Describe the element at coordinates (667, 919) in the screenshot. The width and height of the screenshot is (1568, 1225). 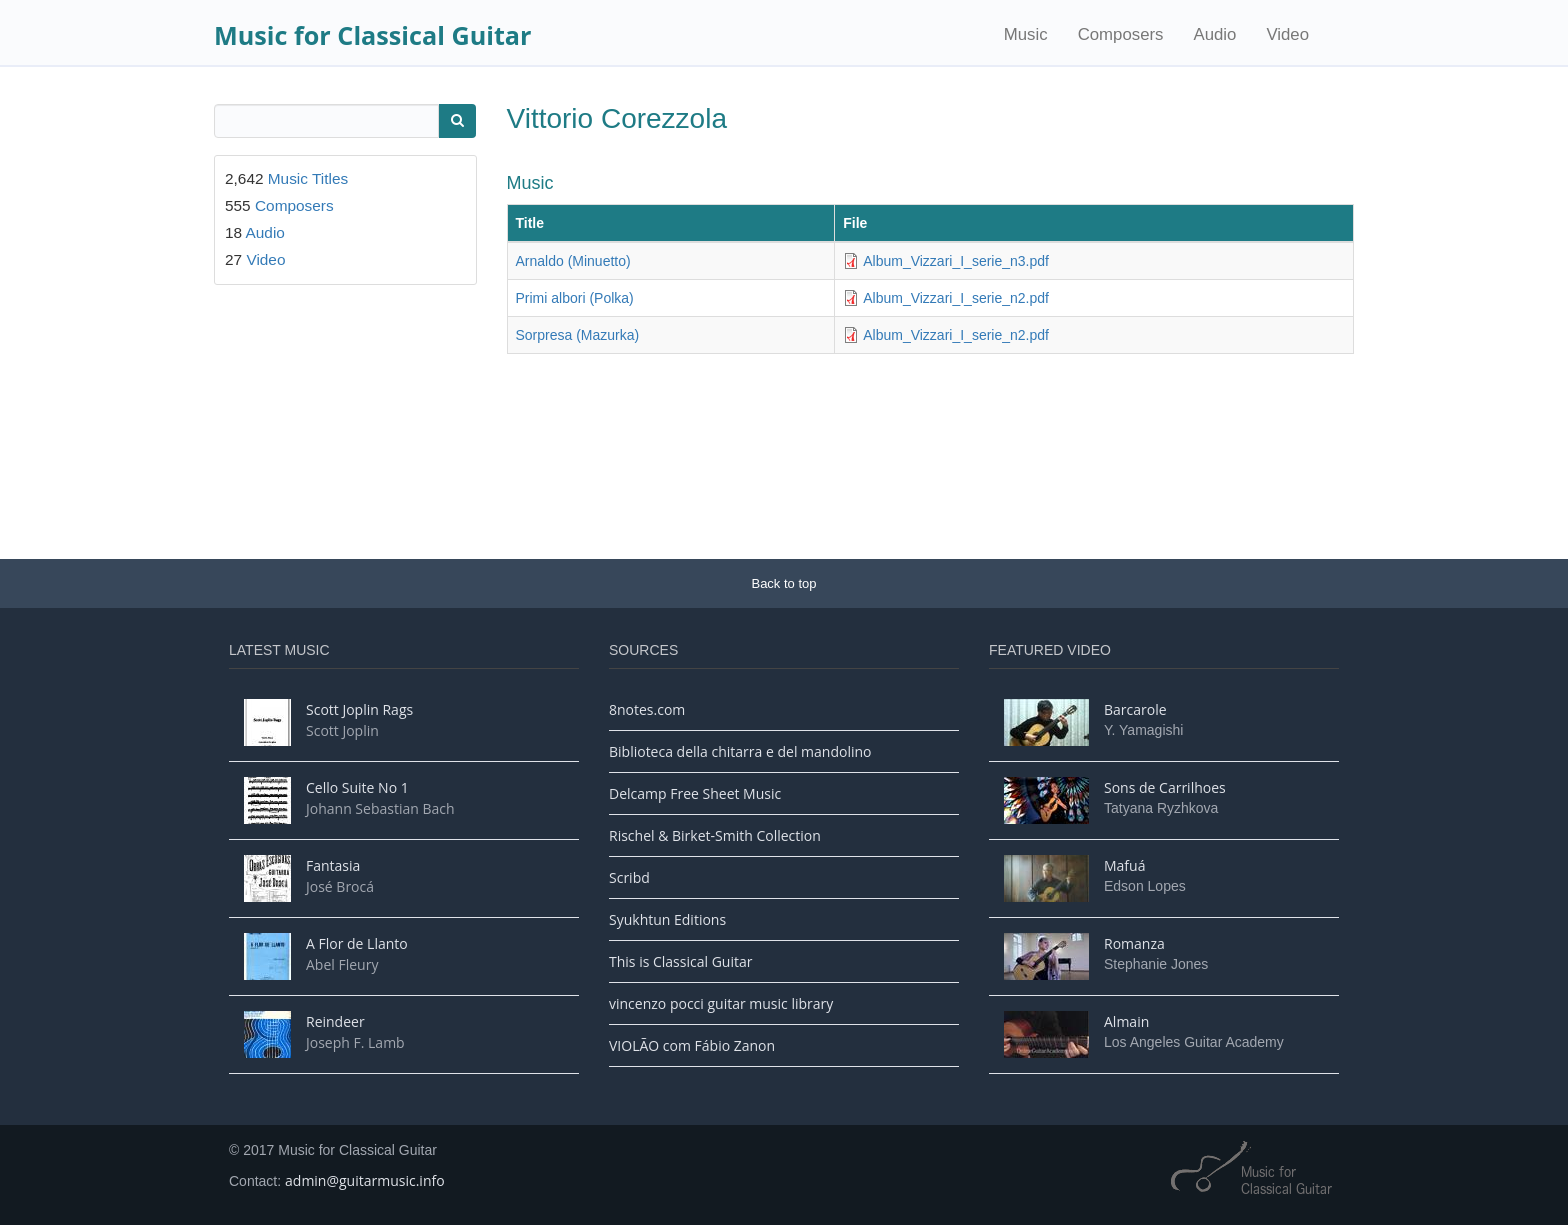
I see `Syukhtun Editions` at that location.